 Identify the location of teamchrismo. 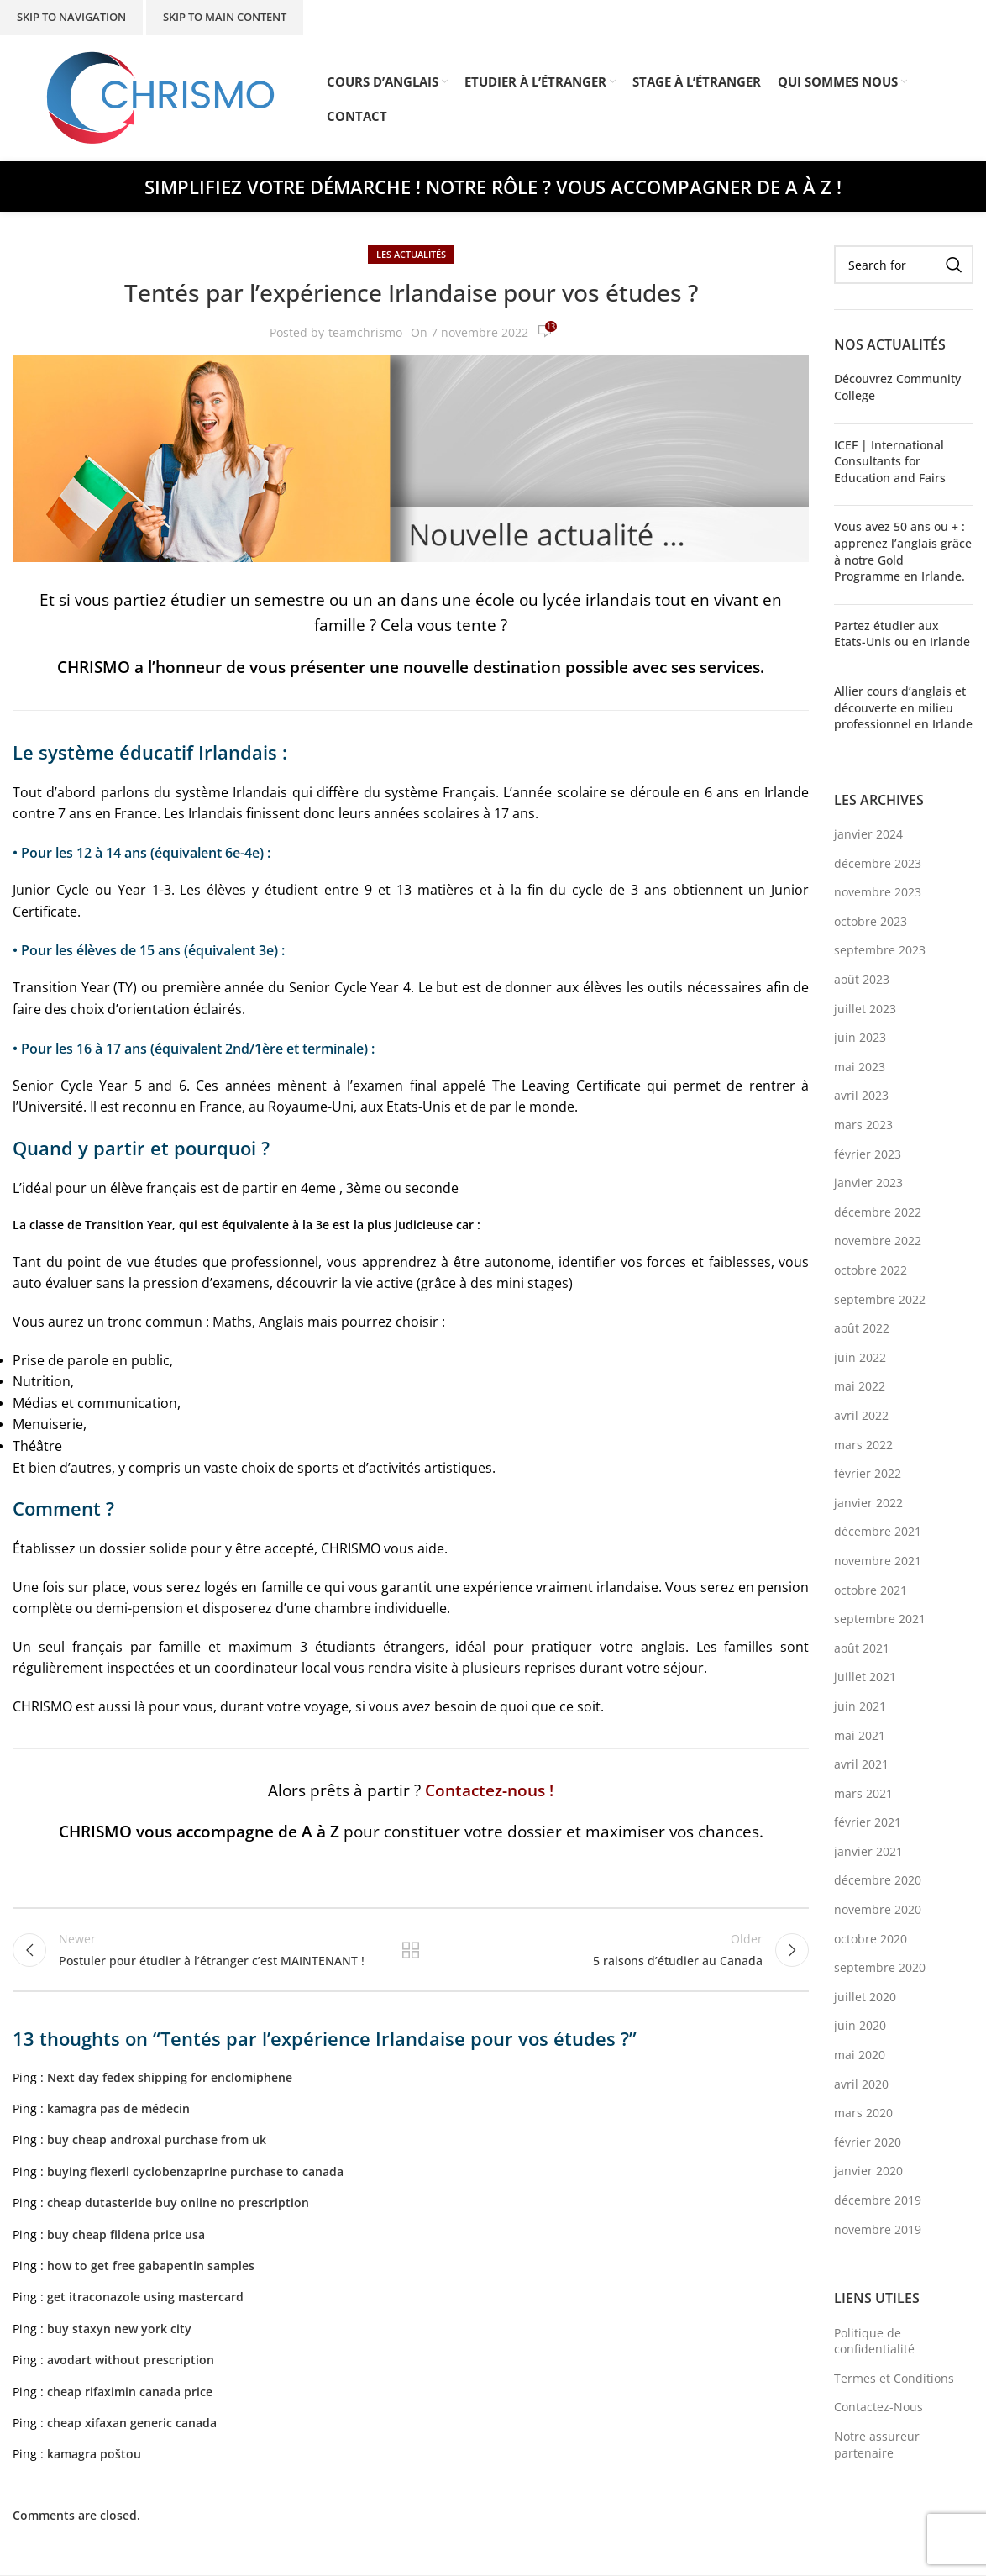
(365, 332).